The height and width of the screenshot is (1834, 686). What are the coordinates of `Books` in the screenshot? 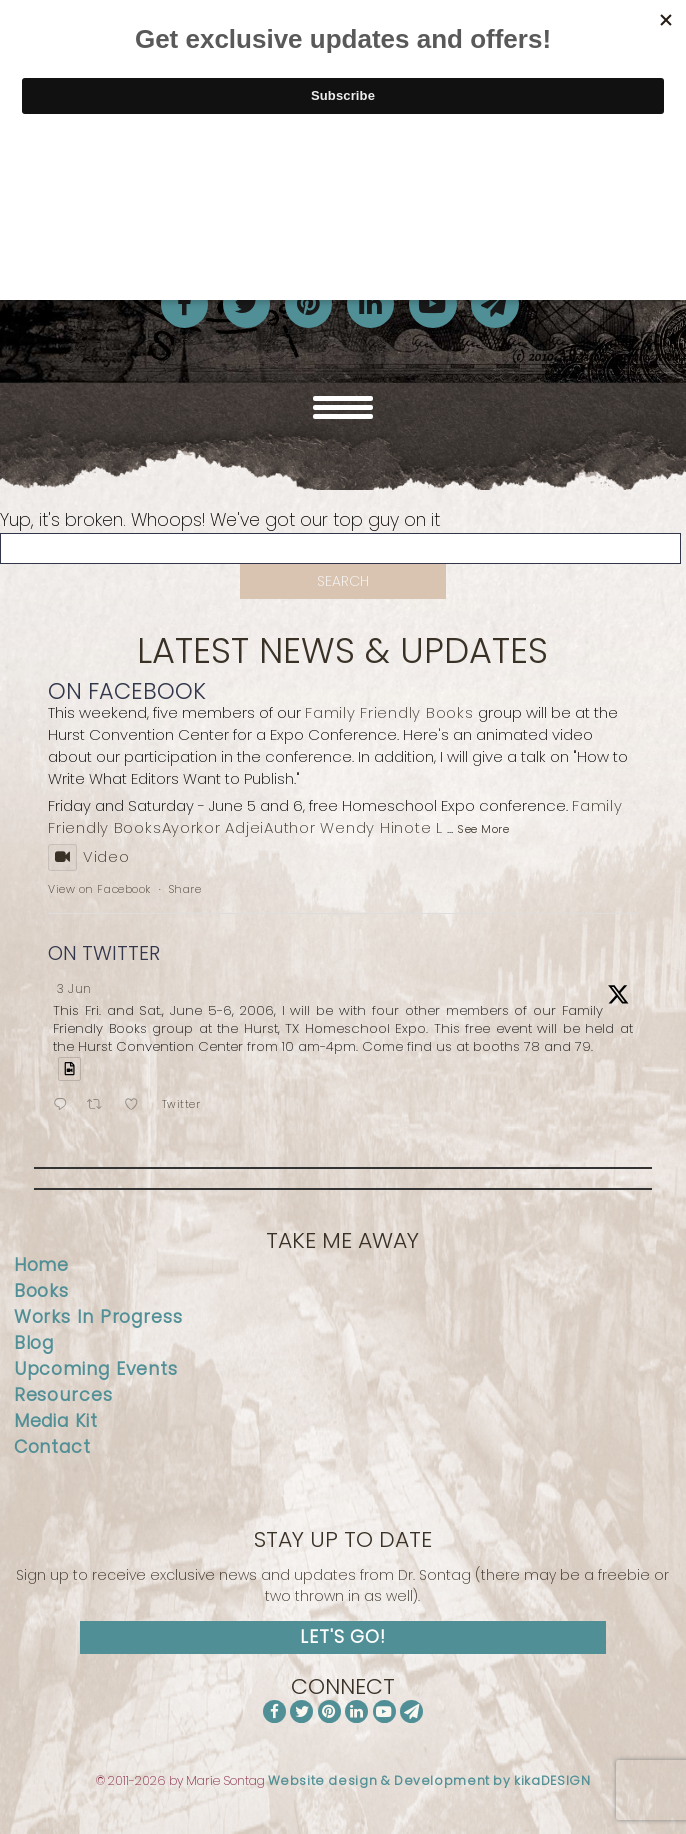 It's located at (41, 1291).